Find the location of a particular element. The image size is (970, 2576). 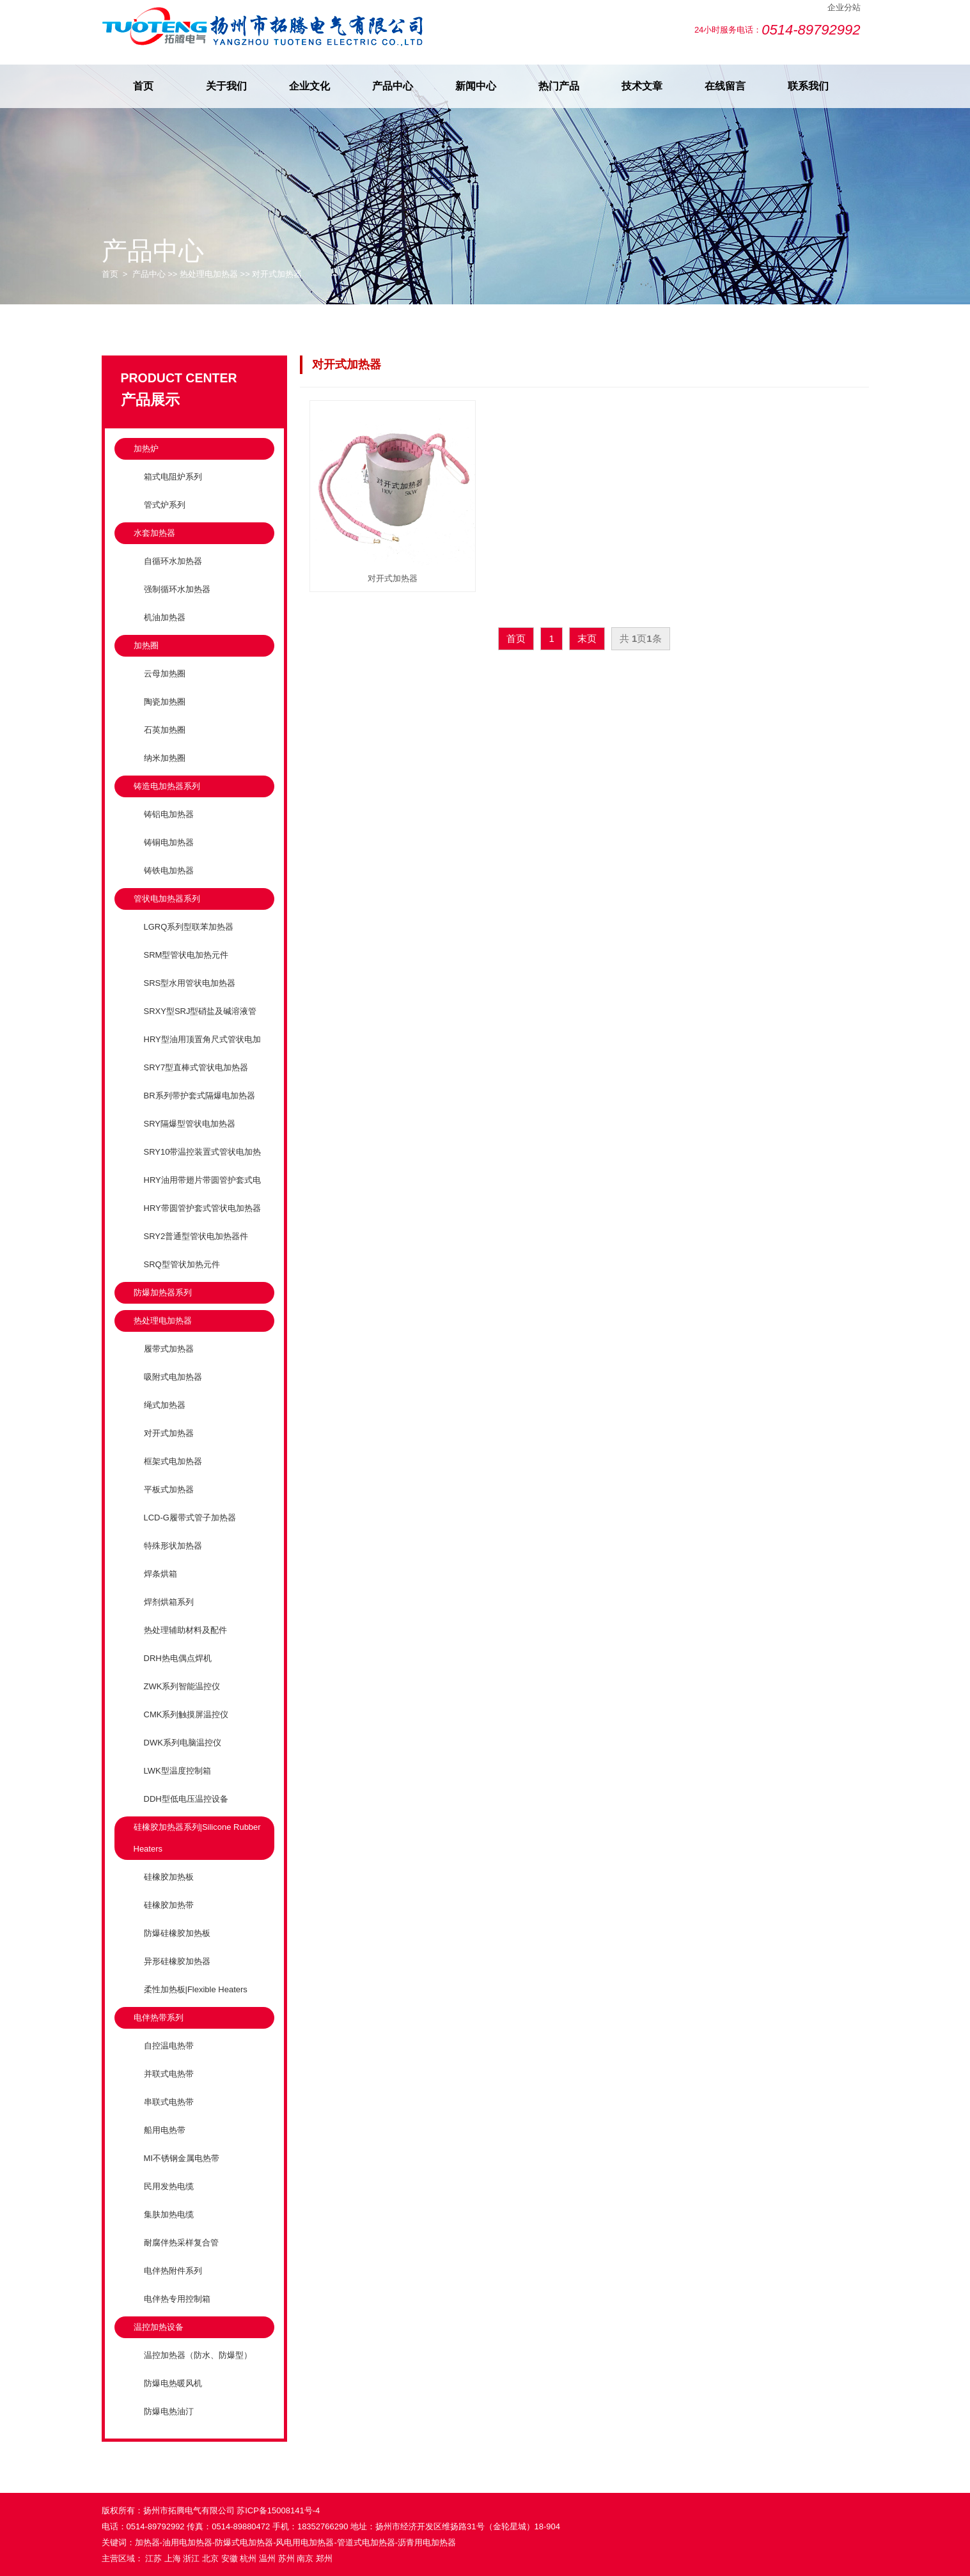

特殊形状加热器 is located at coordinates (173, 1545).